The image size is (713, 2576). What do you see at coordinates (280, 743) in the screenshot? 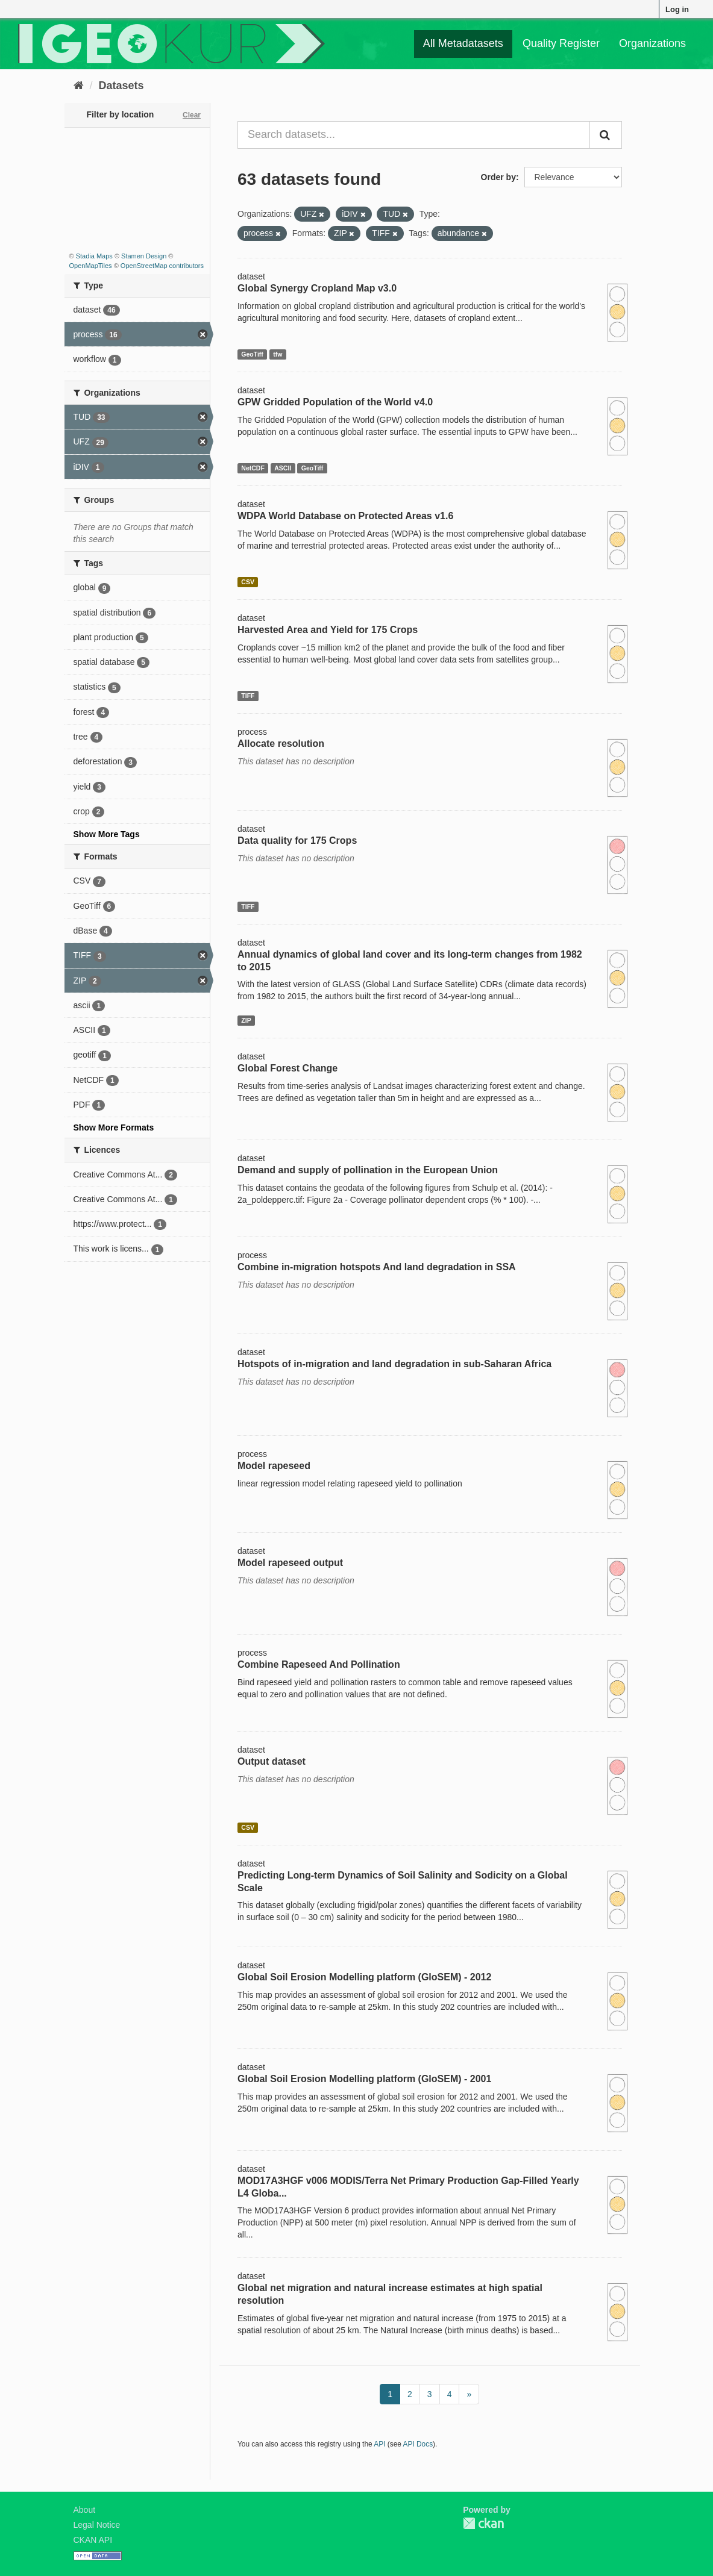
I see `Allocate resolution` at bounding box center [280, 743].